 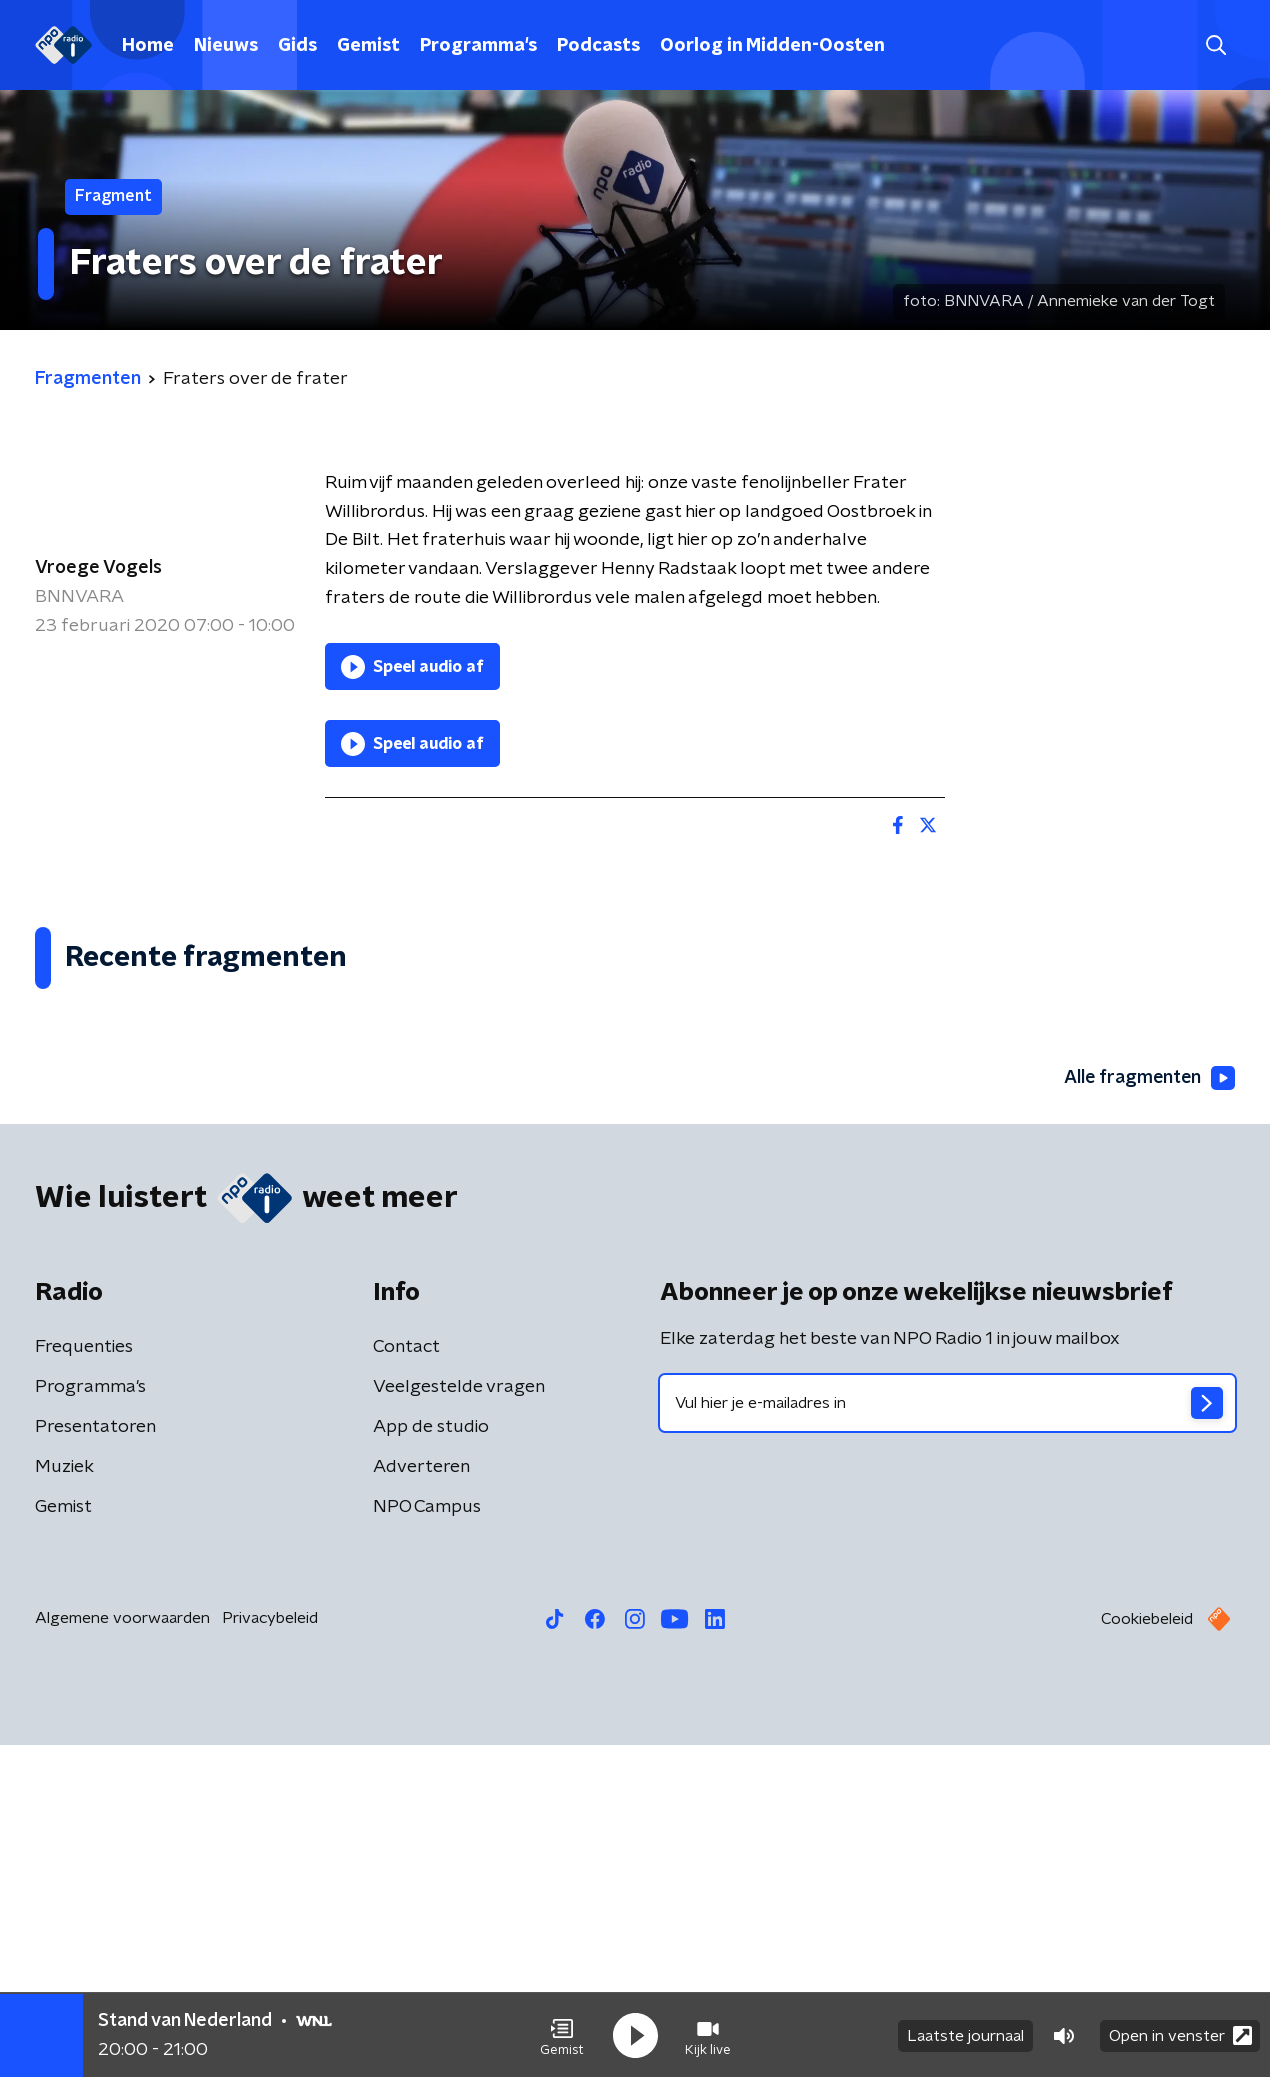 What do you see at coordinates (84, 1679) in the screenshot?
I see `Frequenties` at bounding box center [84, 1679].